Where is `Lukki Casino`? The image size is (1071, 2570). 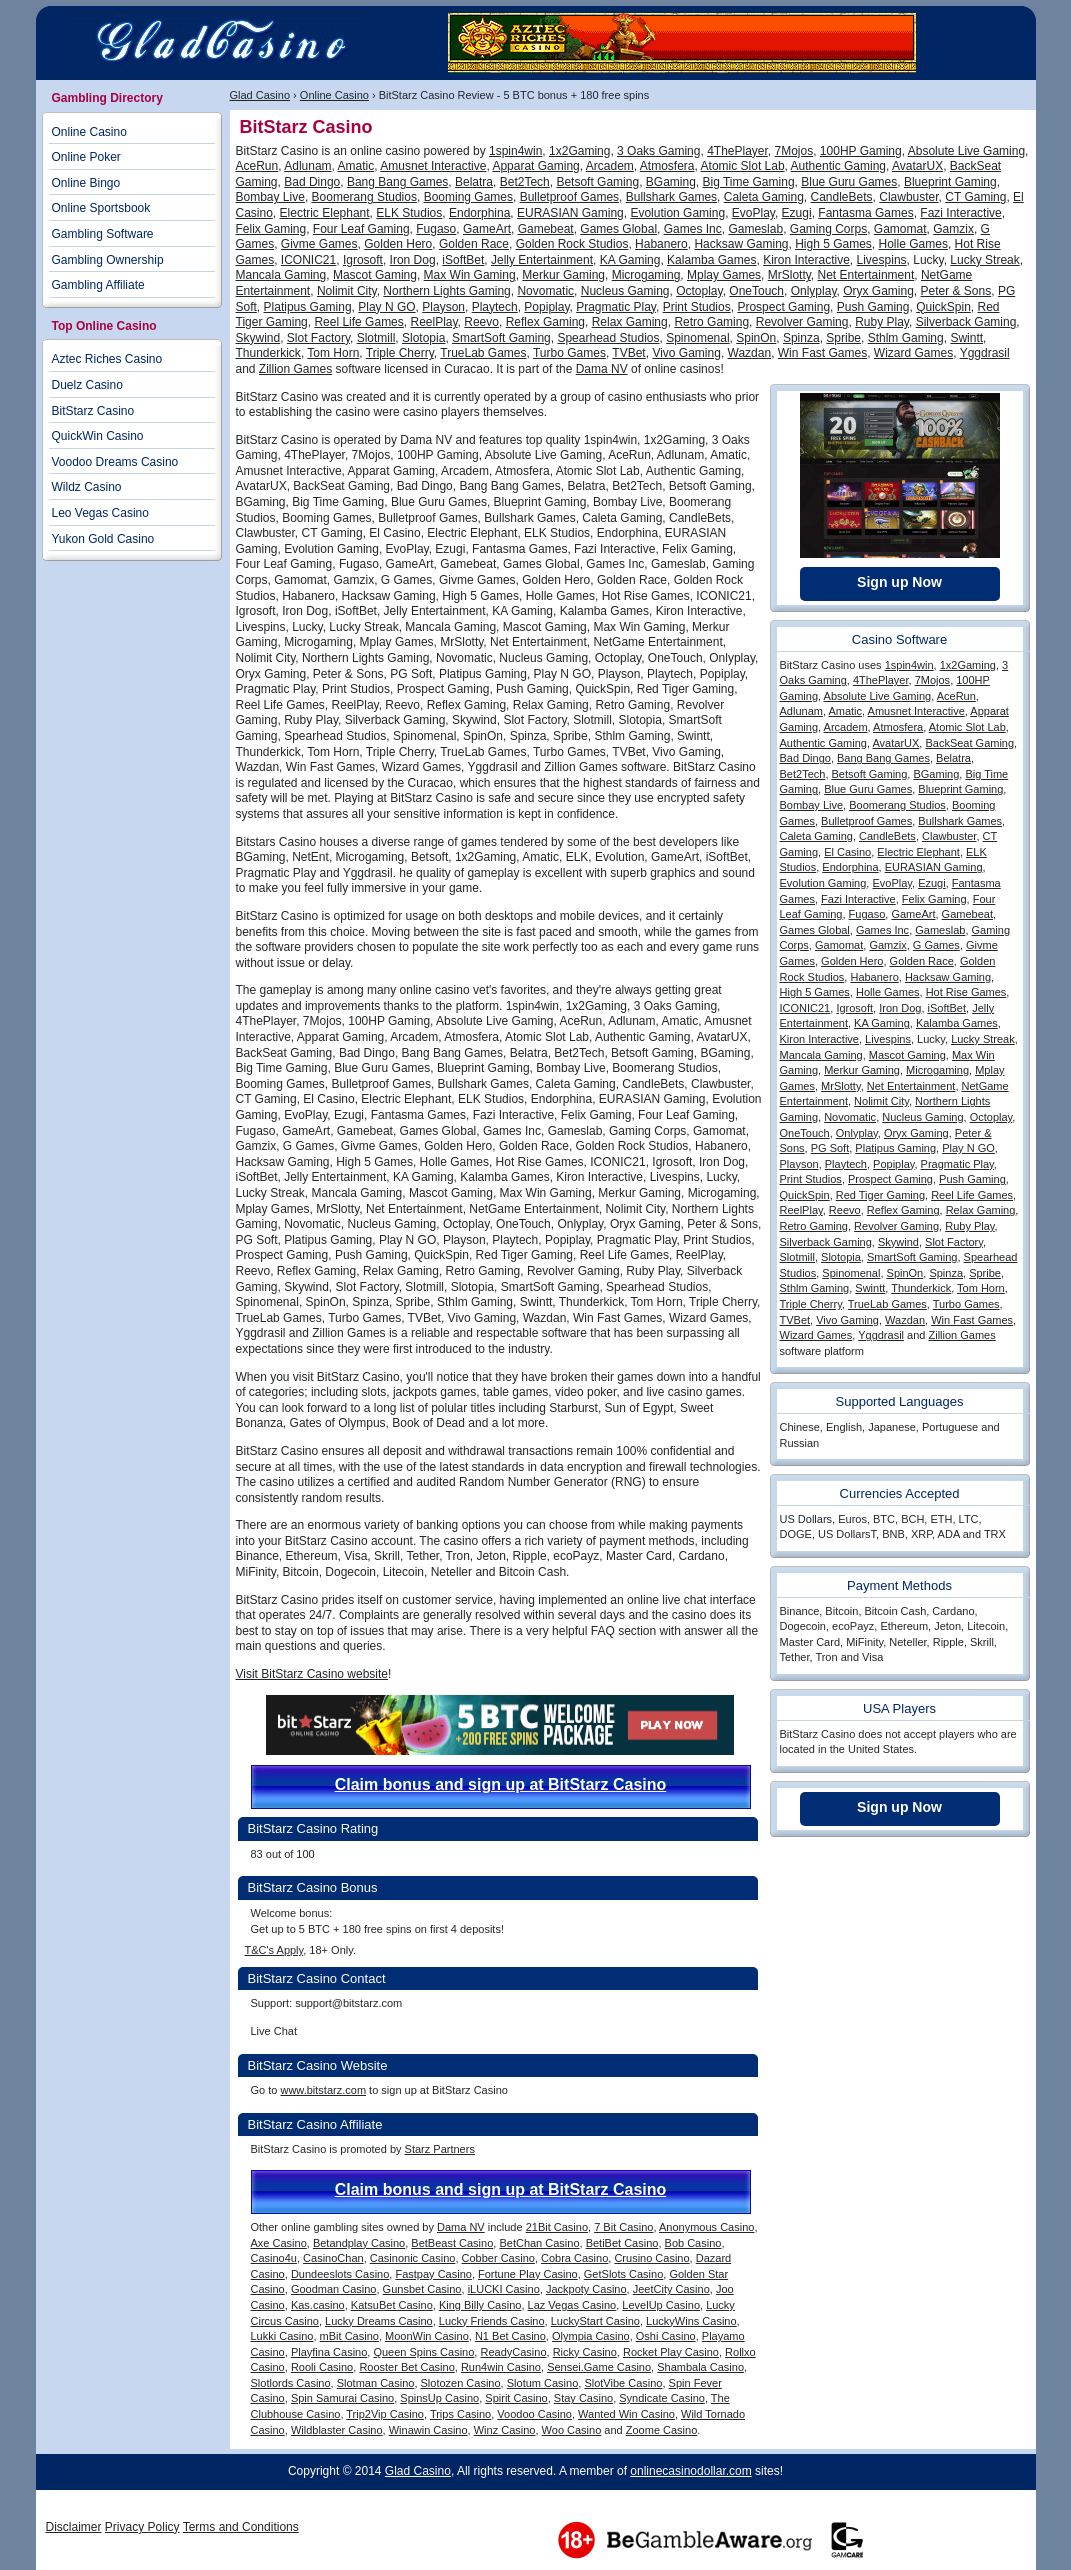 Lukki Casino is located at coordinates (282, 2336).